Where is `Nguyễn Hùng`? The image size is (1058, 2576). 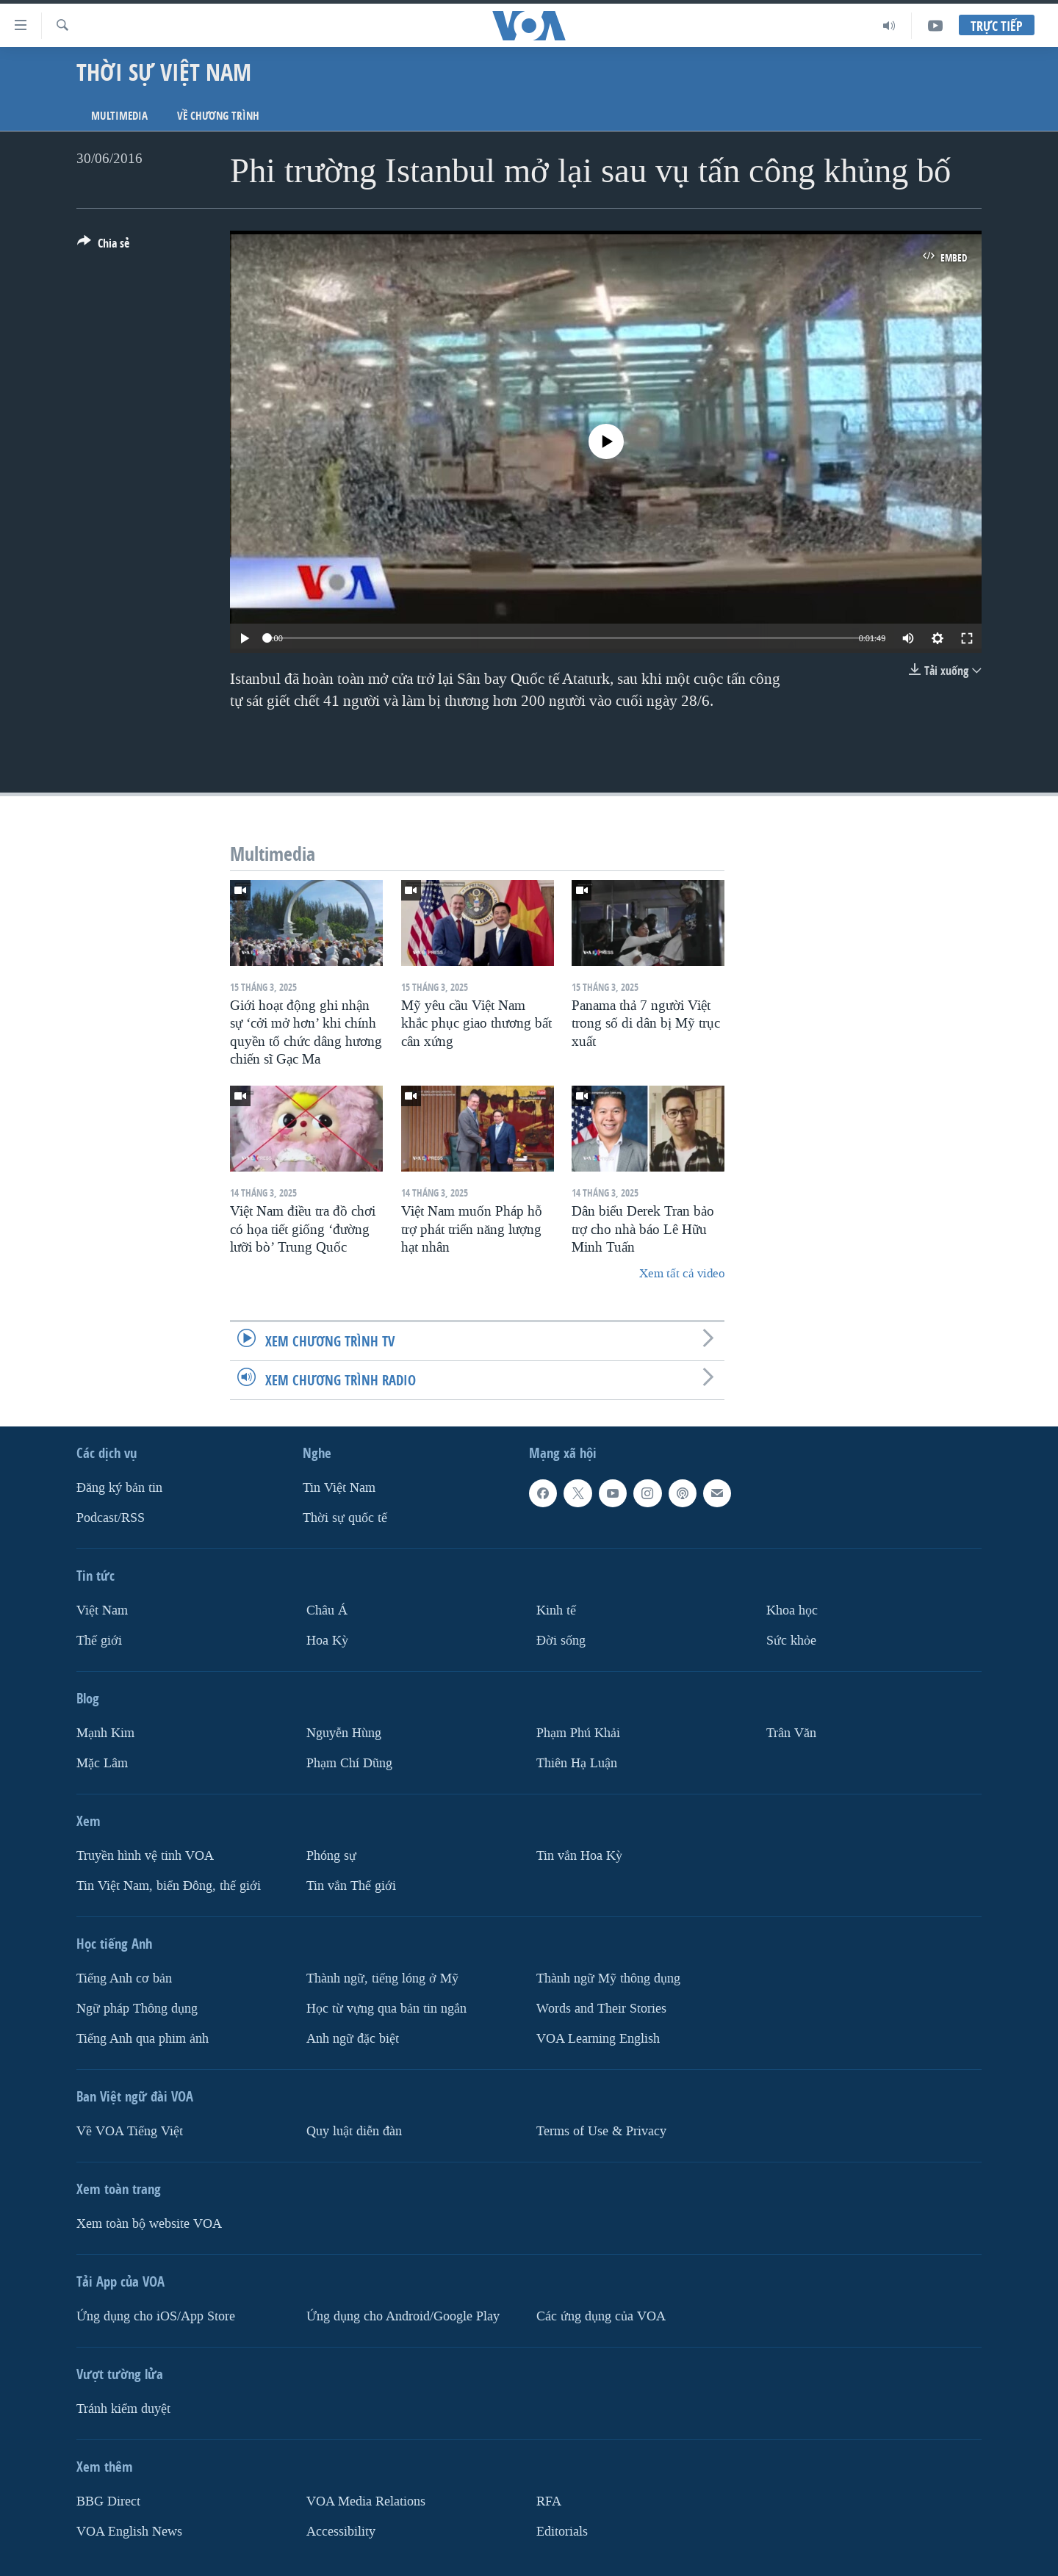 Nguyễn Hùng is located at coordinates (343, 1733).